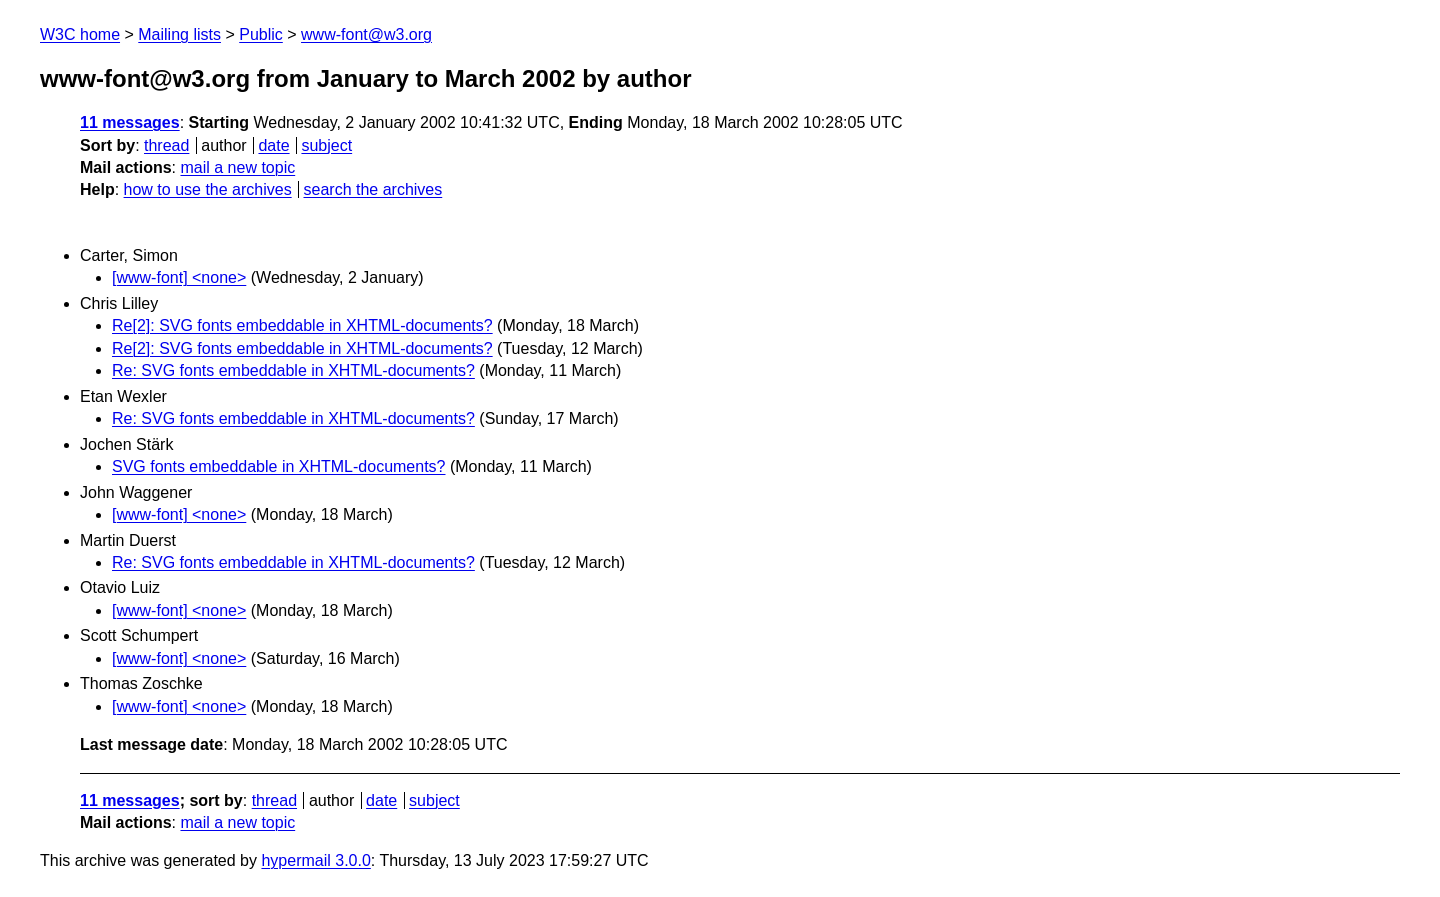  What do you see at coordinates (373, 189) in the screenshot?
I see `search the archives` at bounding box center [373, 189].